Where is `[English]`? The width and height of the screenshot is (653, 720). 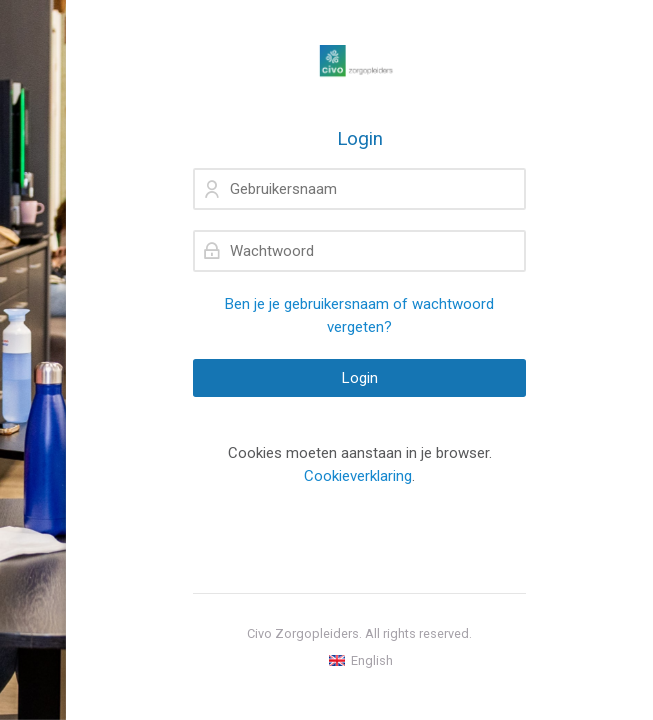 [English] is located at coordinates (360, 661).